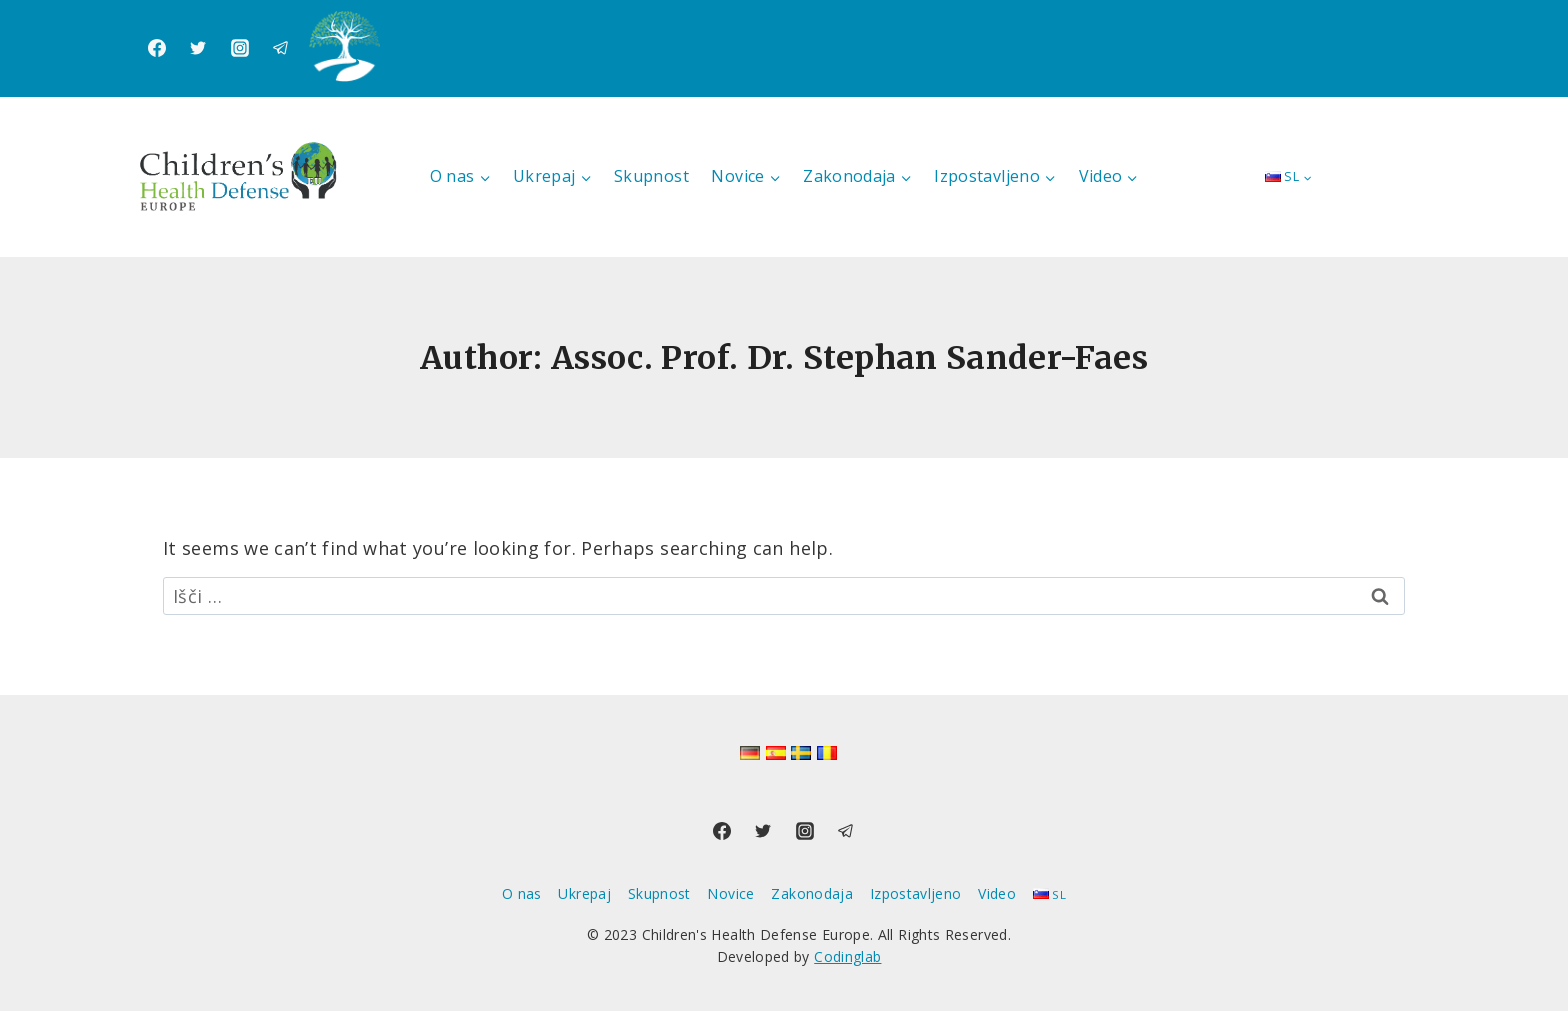  I want to click on Video, so click(997, 893).